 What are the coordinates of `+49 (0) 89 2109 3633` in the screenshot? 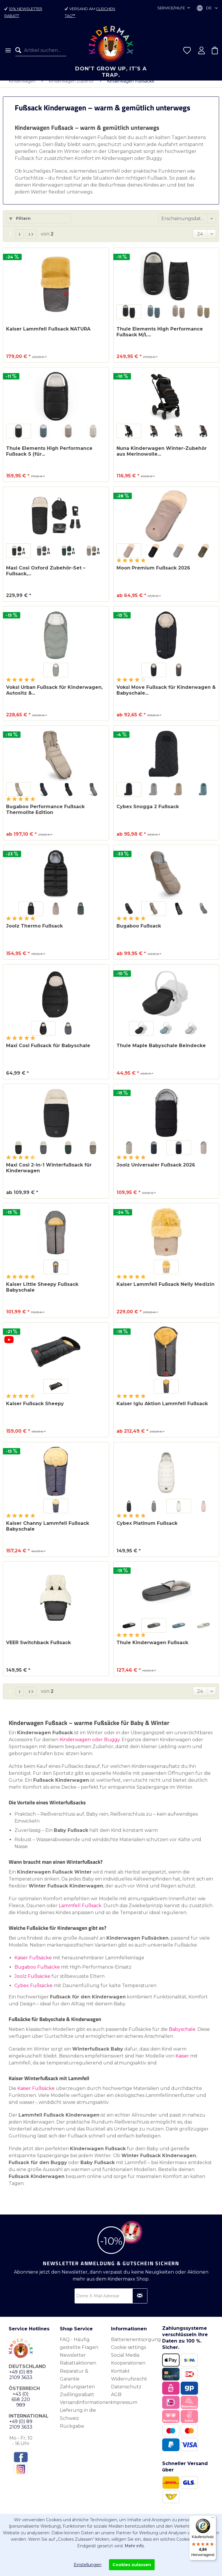 It's located at (20, 2380).